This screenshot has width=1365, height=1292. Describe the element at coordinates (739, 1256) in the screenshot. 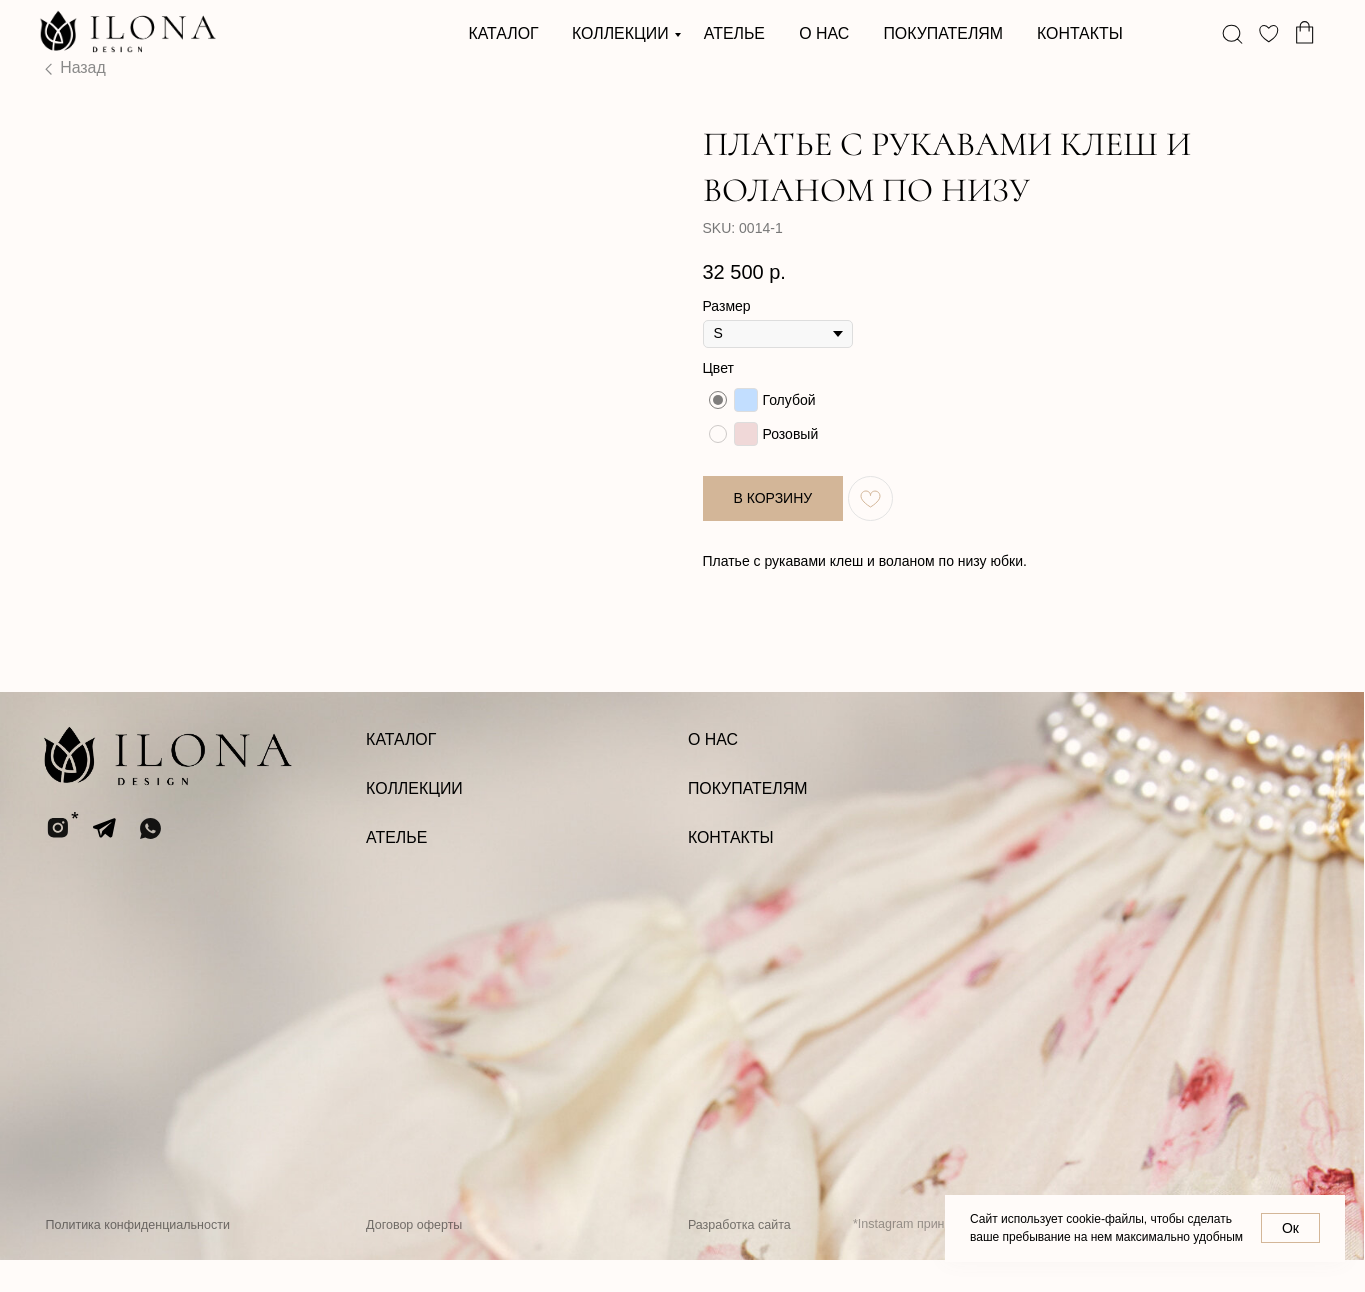

I see `Разработка сайта` at that location.